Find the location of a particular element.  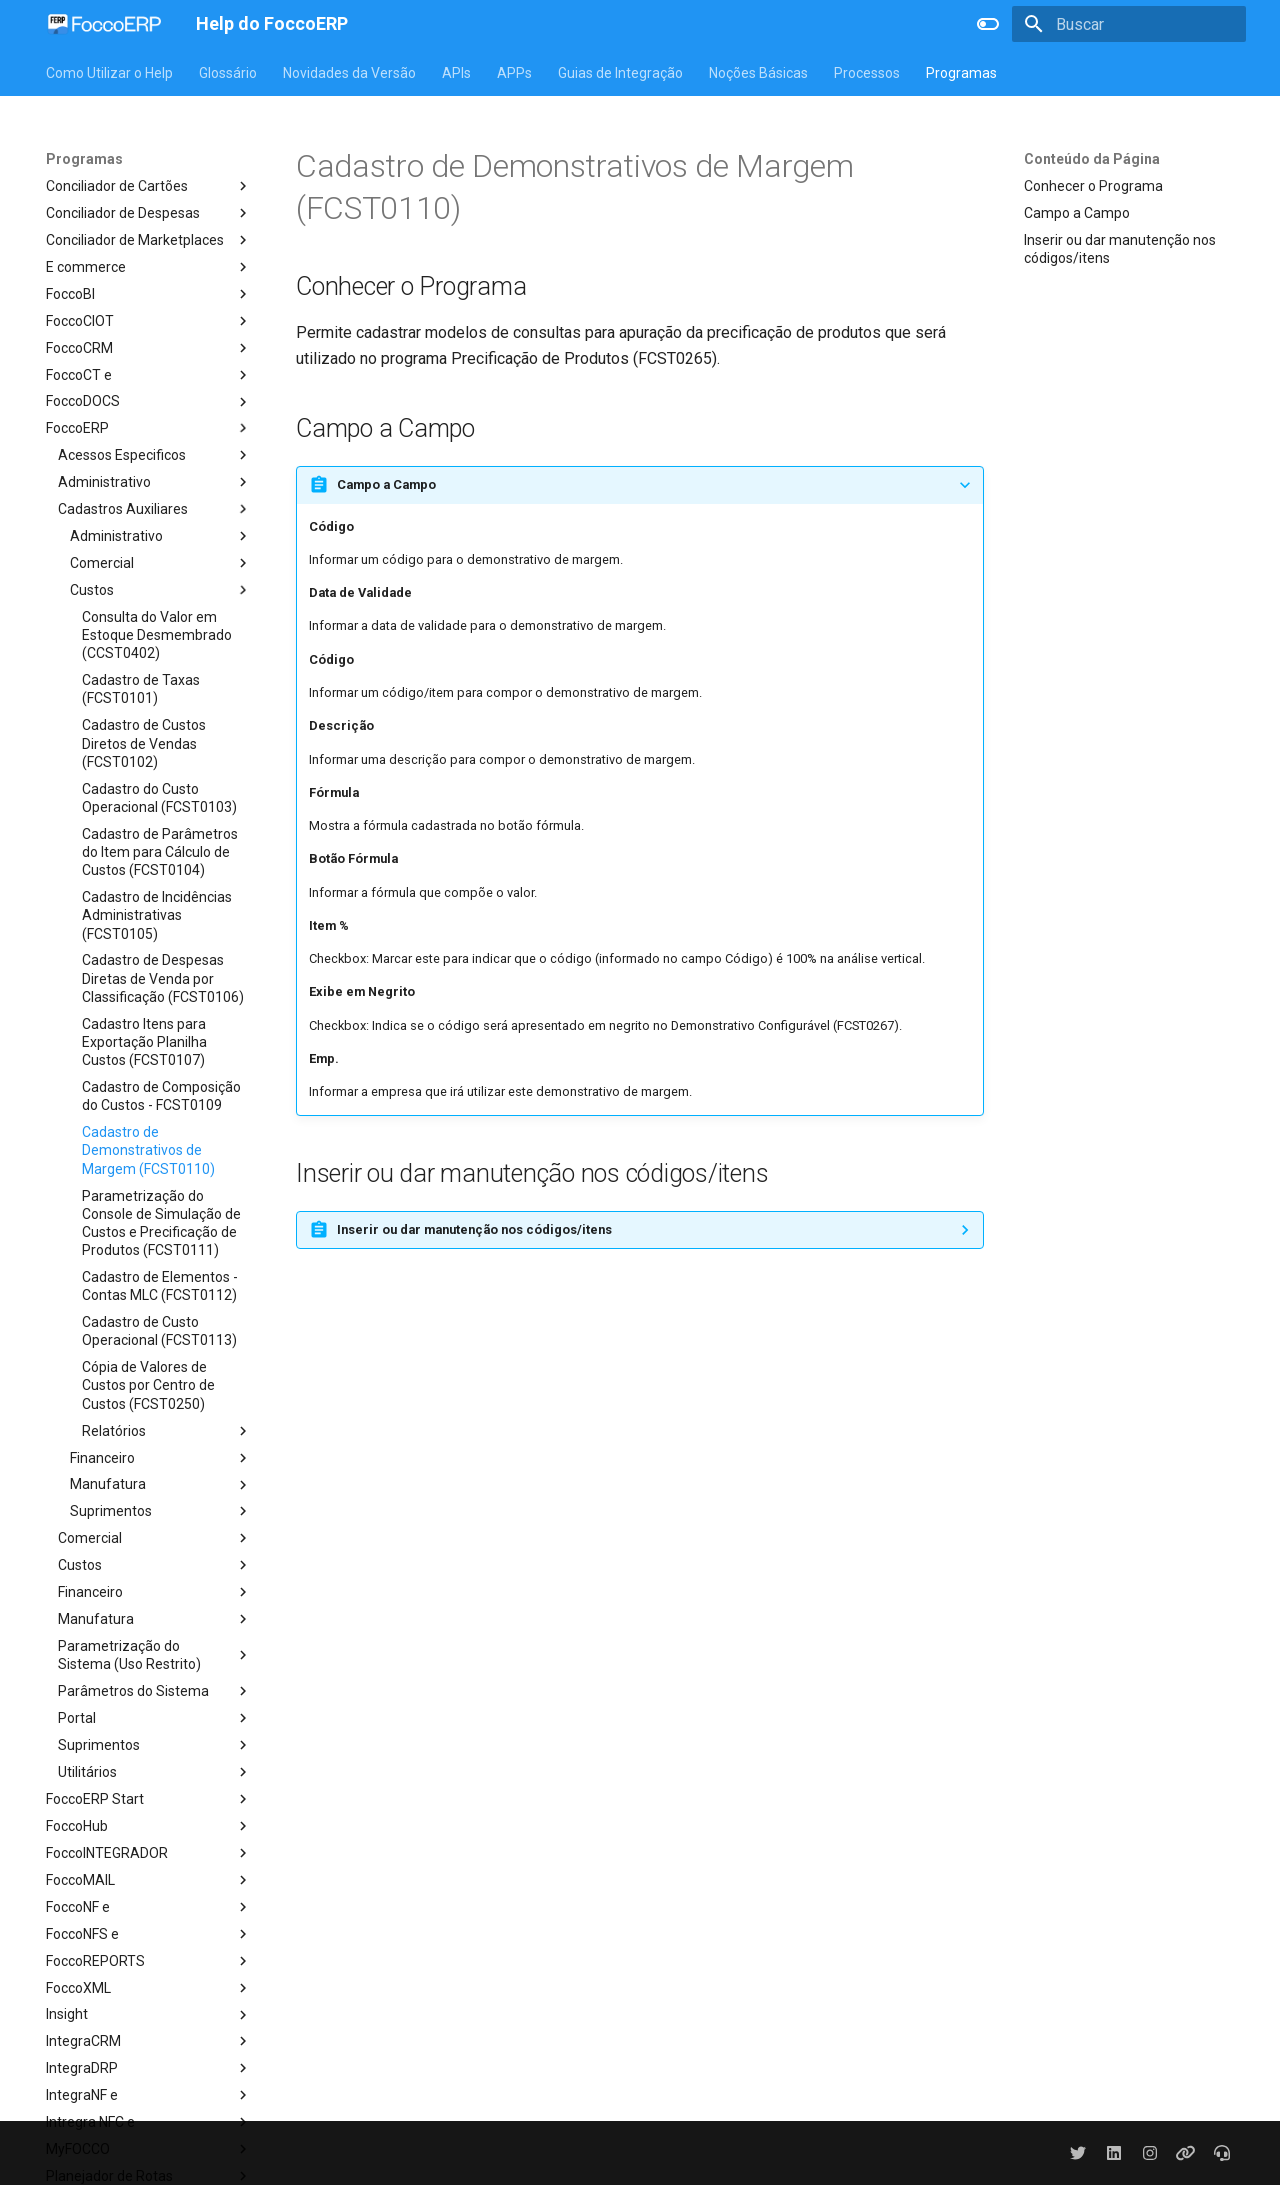

Cadastro de Custos Diretos de Vendas (FCST0102) is located at coordinates (144, 743).